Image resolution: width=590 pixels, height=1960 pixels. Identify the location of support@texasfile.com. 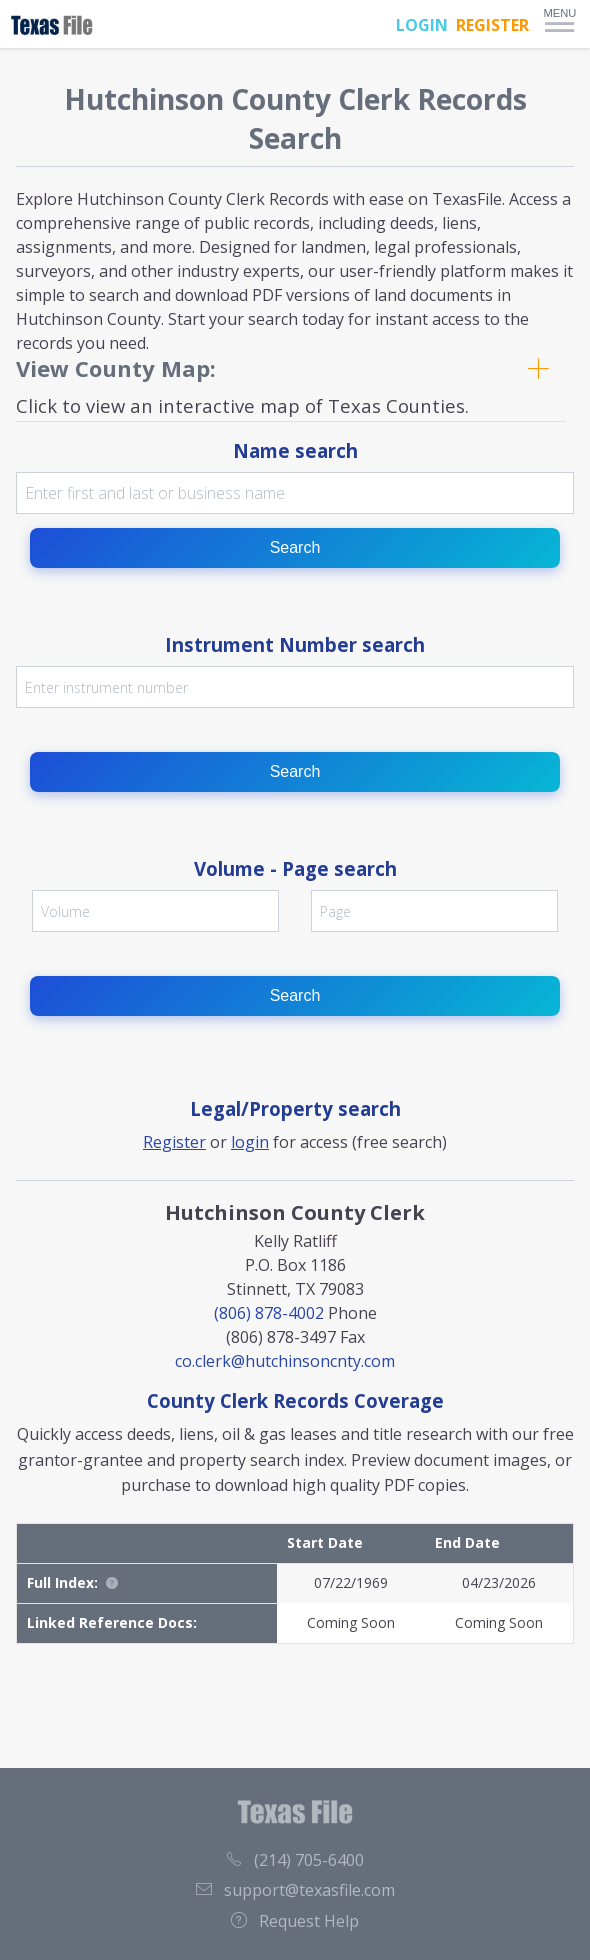
(295, 1890).